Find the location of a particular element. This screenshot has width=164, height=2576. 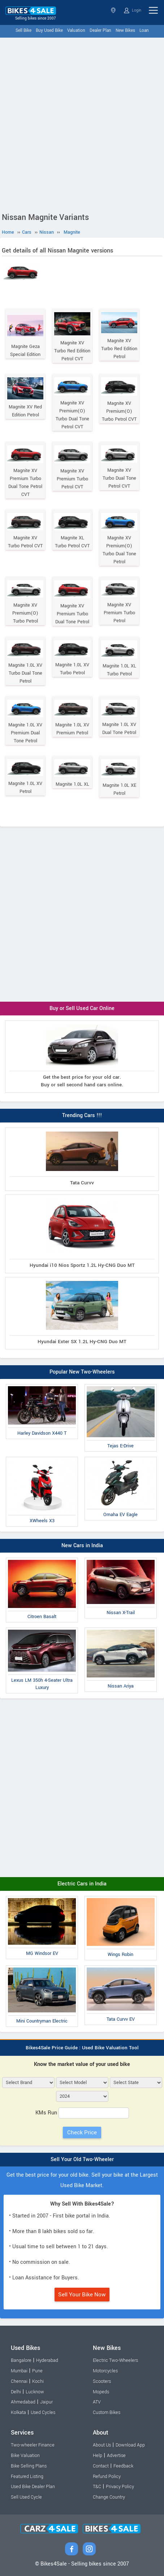

Ahmedabad is located at coordinates (23, 2402).